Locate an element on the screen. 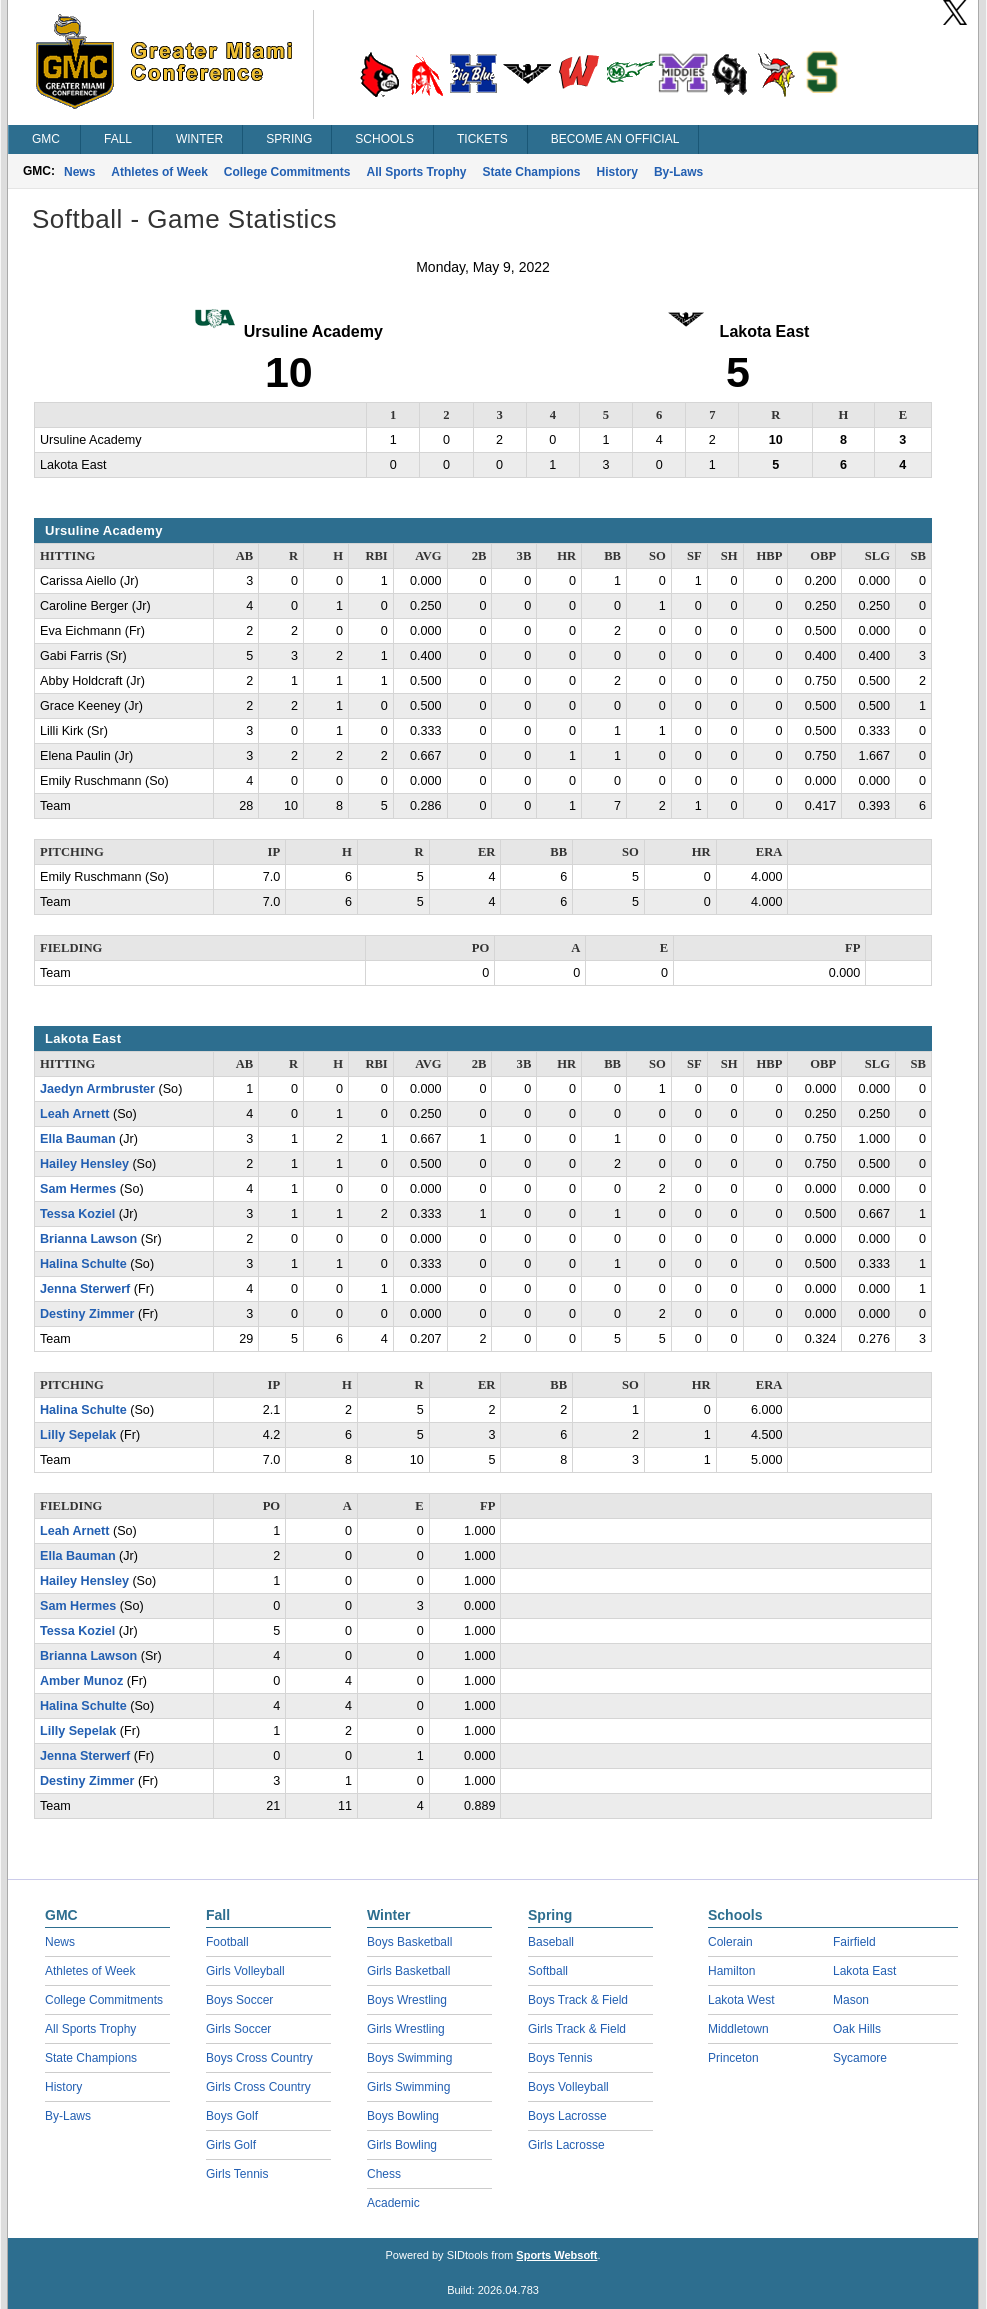 This screenshot has width=987, height=2309. Girls Volleyball is located at coordinates (245, 1971).